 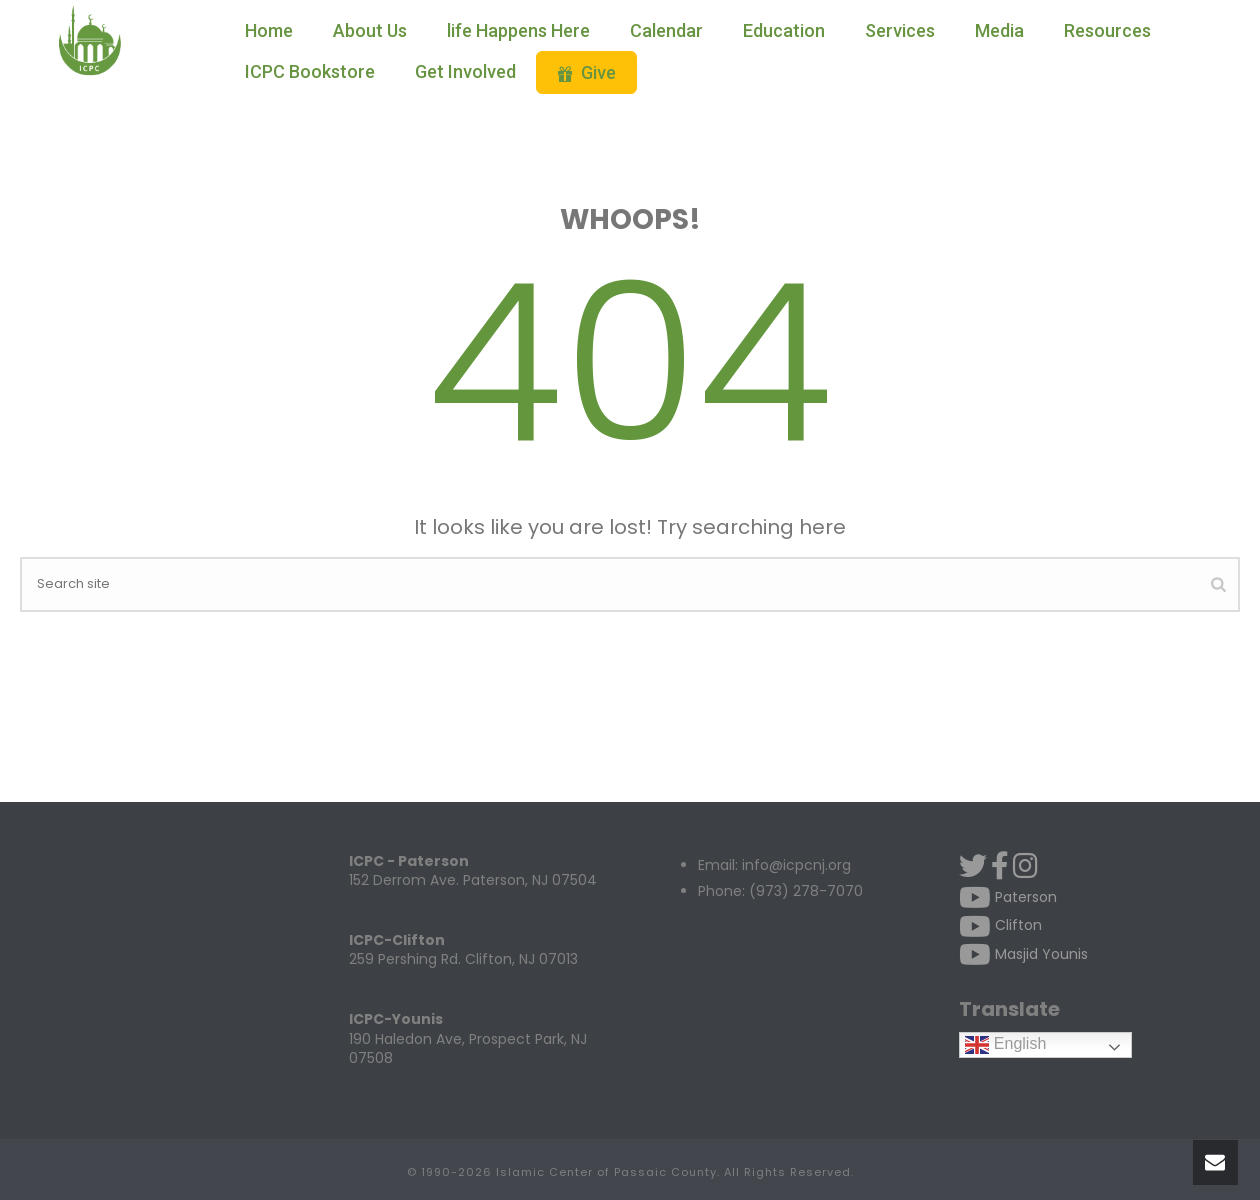 I want to click on ICPC Bookstore, so click(x=310, y=71).